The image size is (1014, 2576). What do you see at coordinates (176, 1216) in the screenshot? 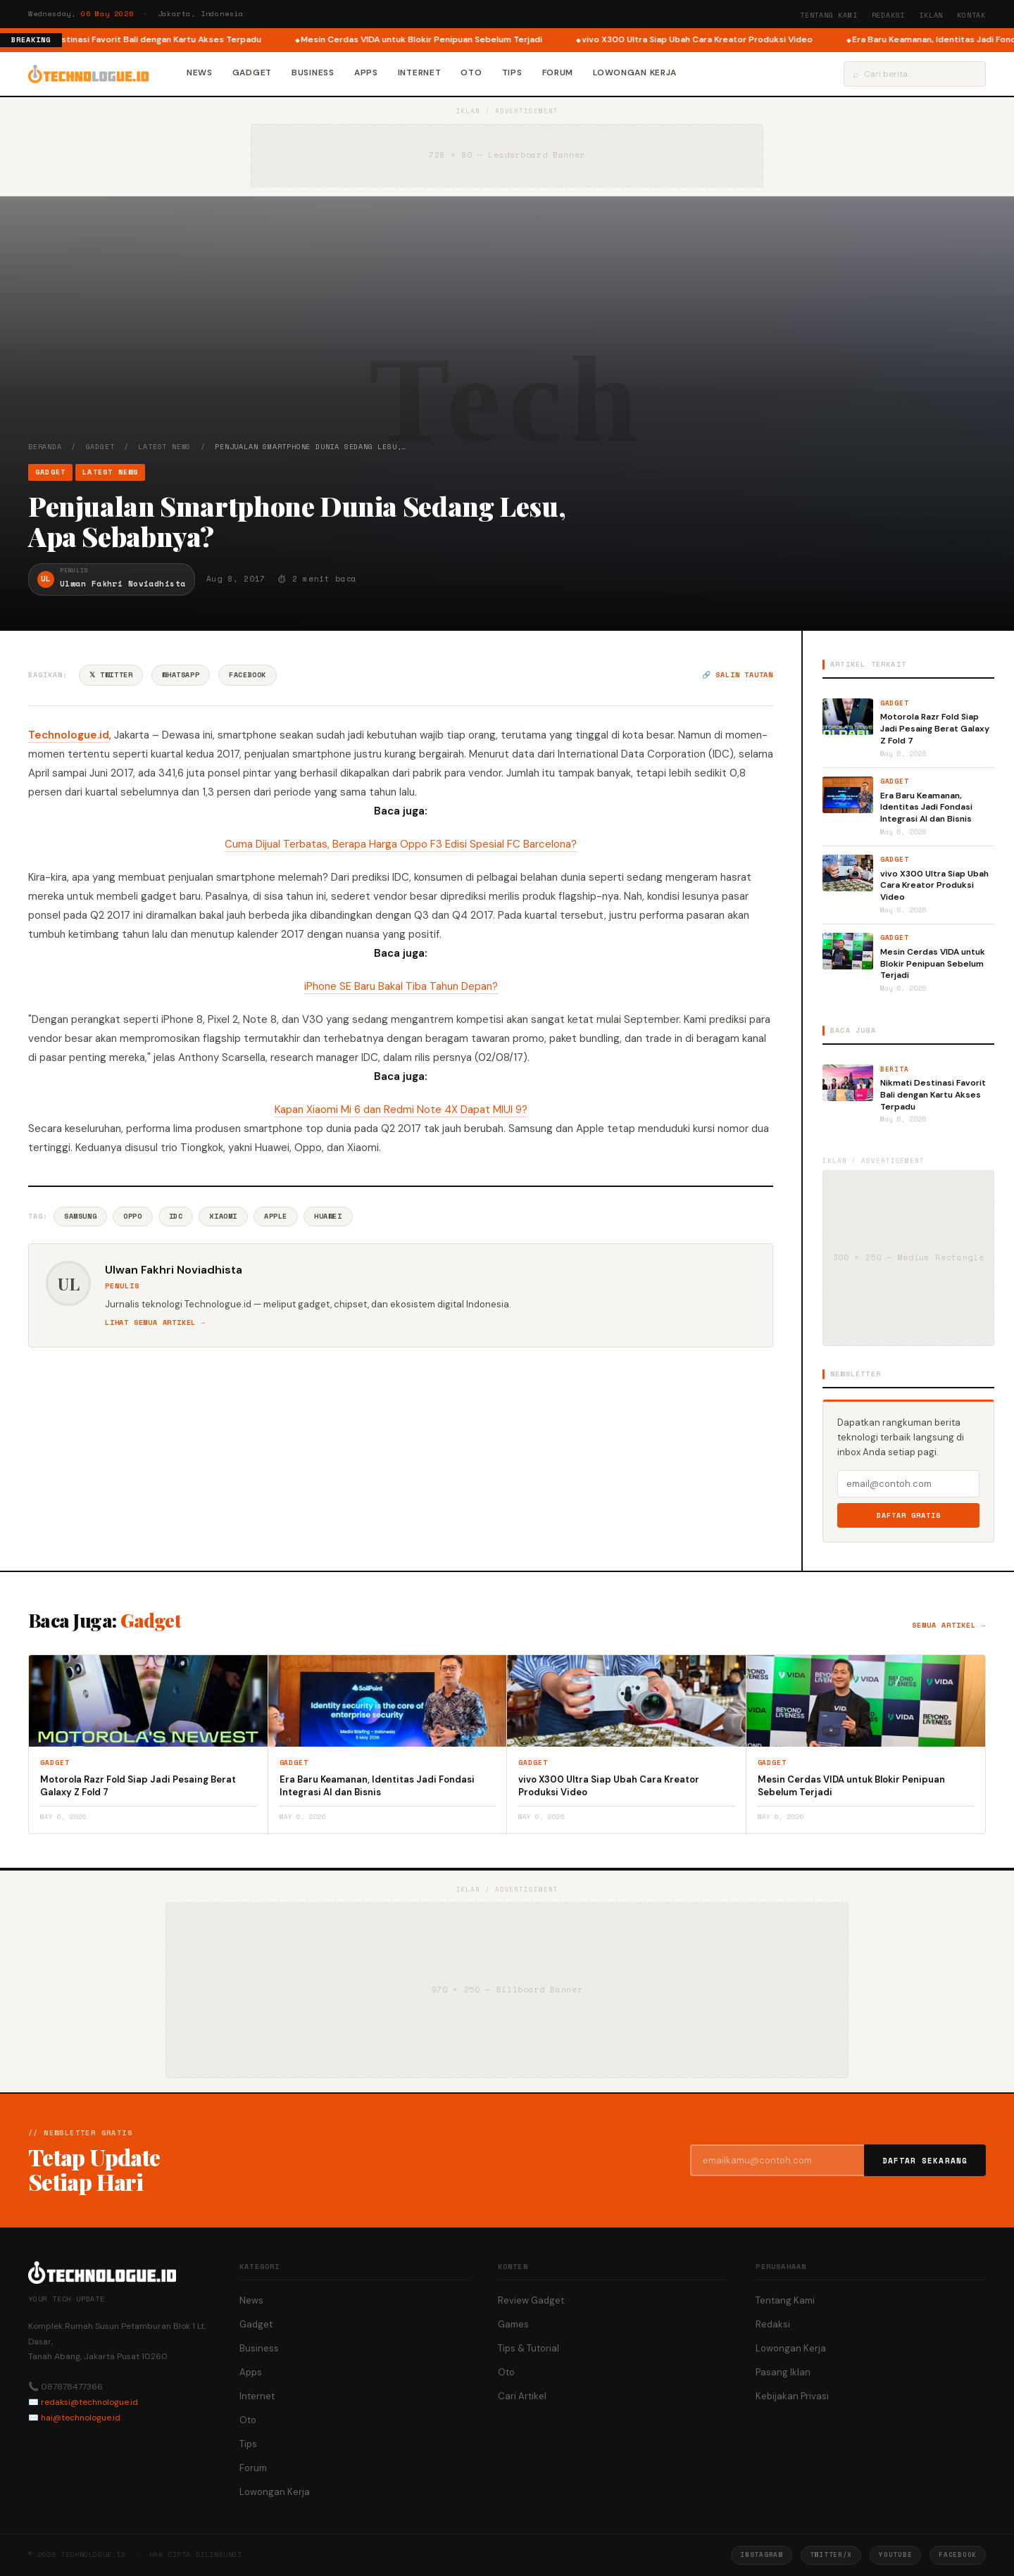
I see `Idc` at bounding box center [176, 1216].